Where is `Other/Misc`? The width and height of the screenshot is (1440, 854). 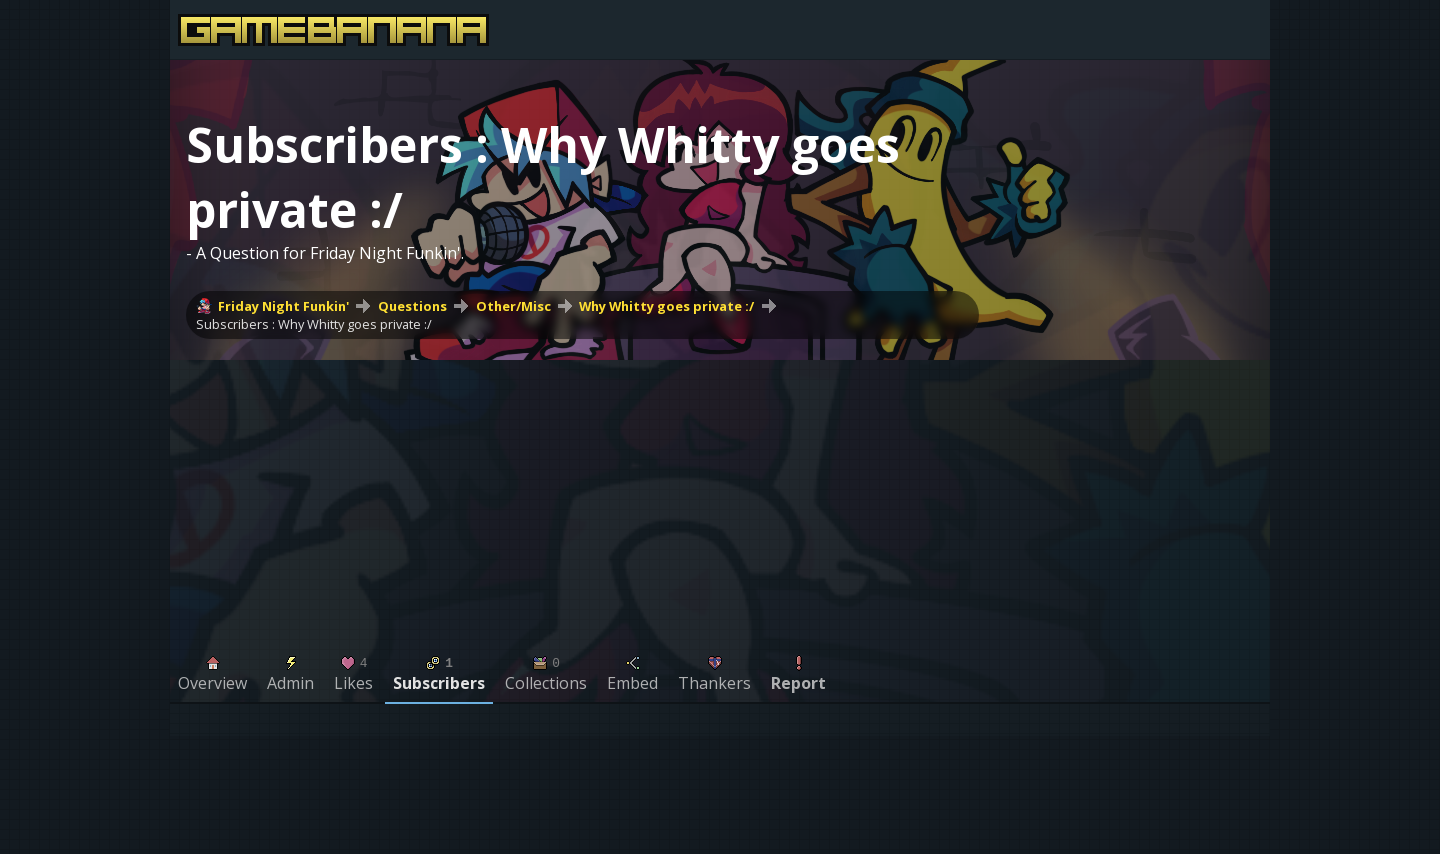 Other/Misc is located at coordinates (513, 306).